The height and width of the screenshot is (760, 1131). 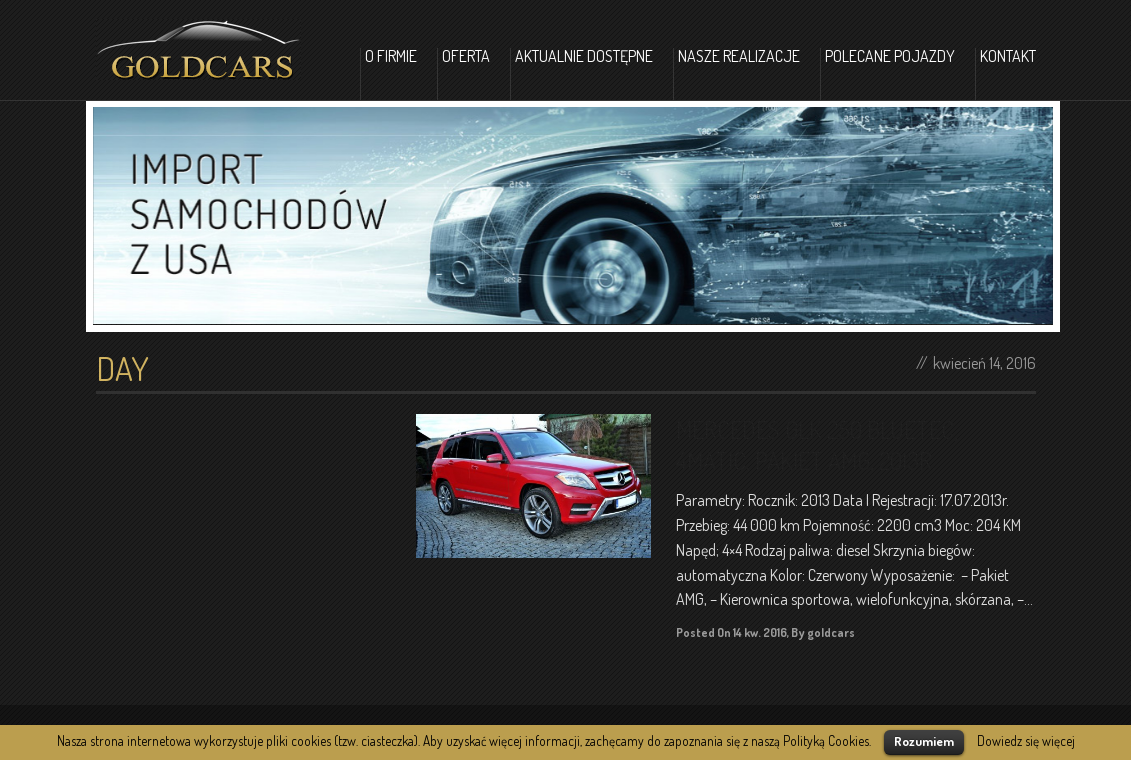 What do you see at coordinates (391, 57) in the screenshot?
I see `O firmie` at bounding box center [391, 57].